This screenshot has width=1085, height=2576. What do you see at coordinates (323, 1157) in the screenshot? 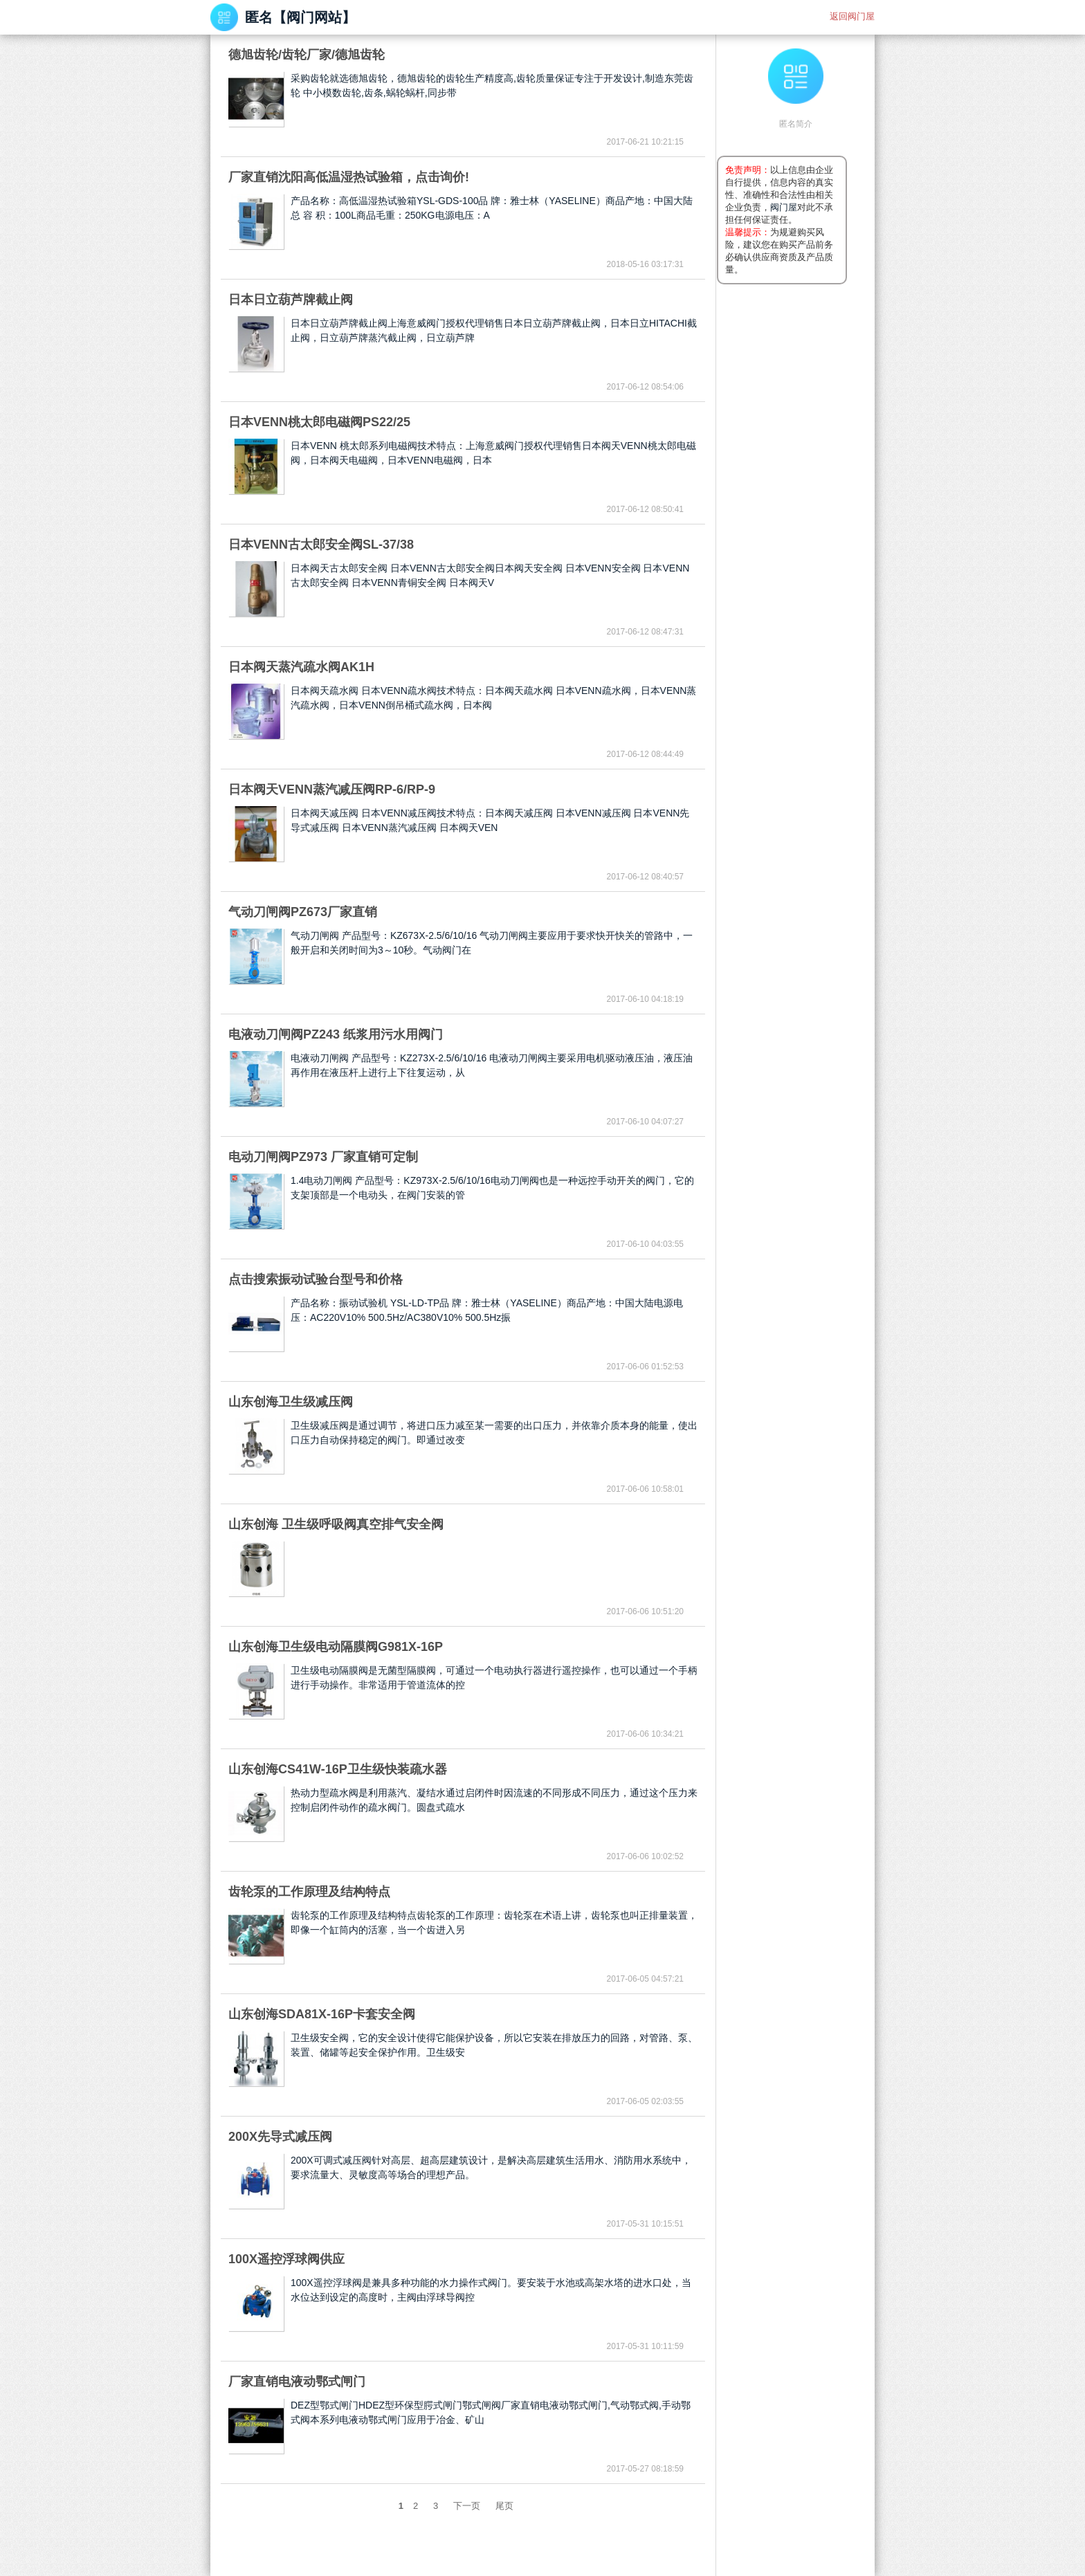
I see `电动刀闸阀PZ973 厂家直销可定制` at bounding box center [323, 1157].